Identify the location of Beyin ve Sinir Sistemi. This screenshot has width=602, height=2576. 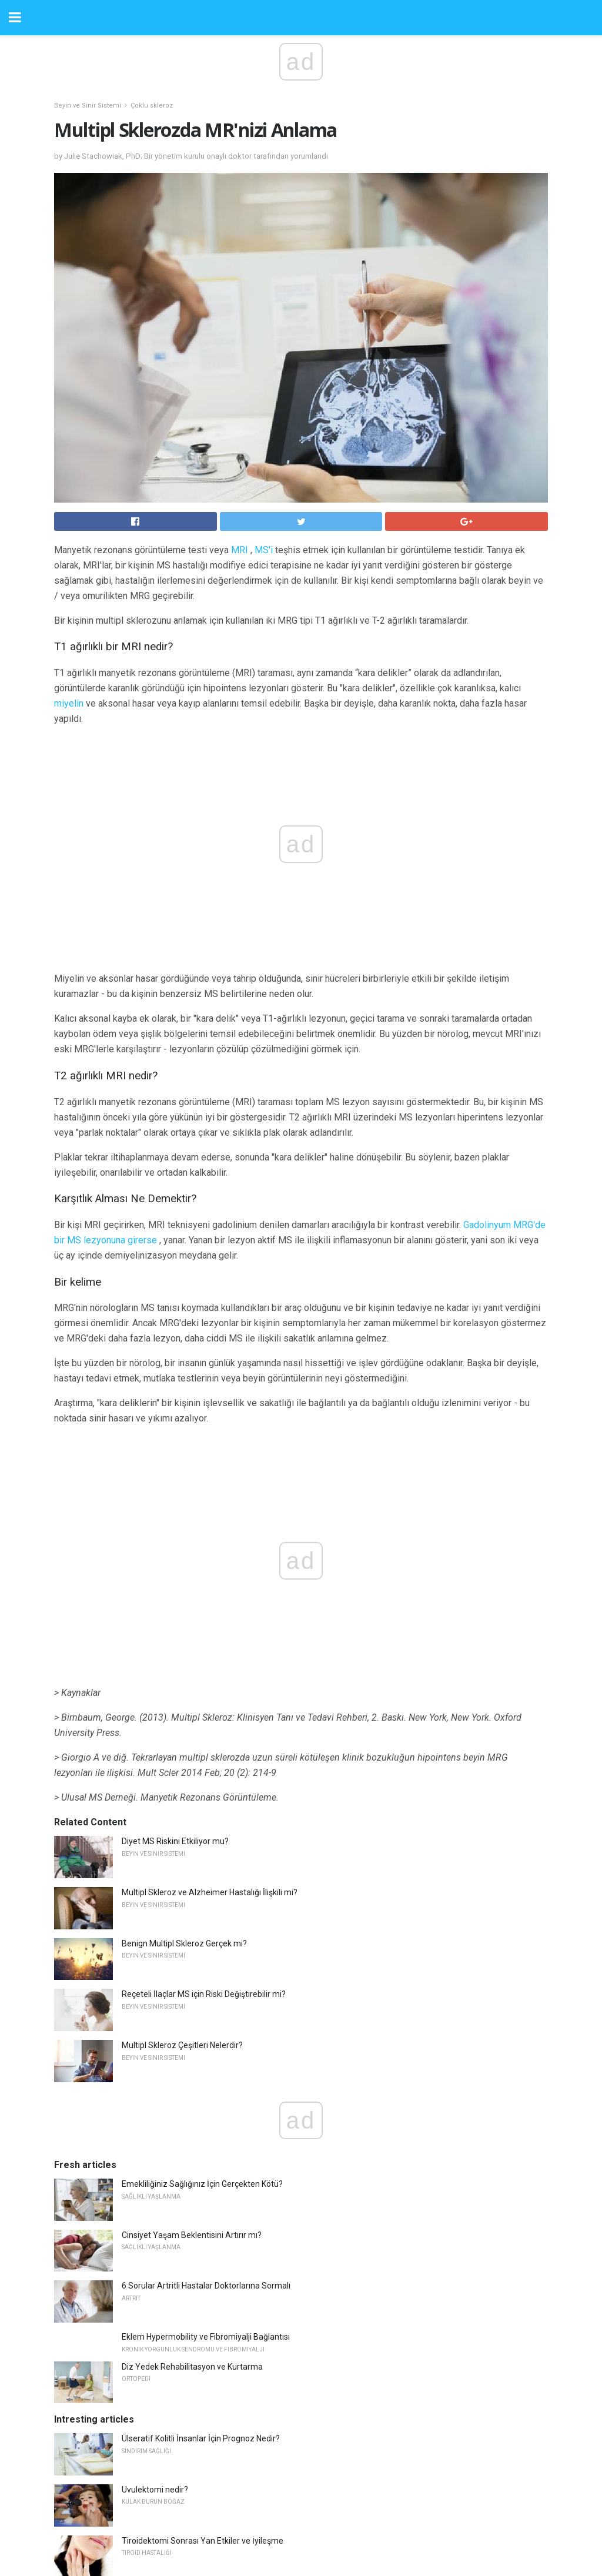
(87, 105).